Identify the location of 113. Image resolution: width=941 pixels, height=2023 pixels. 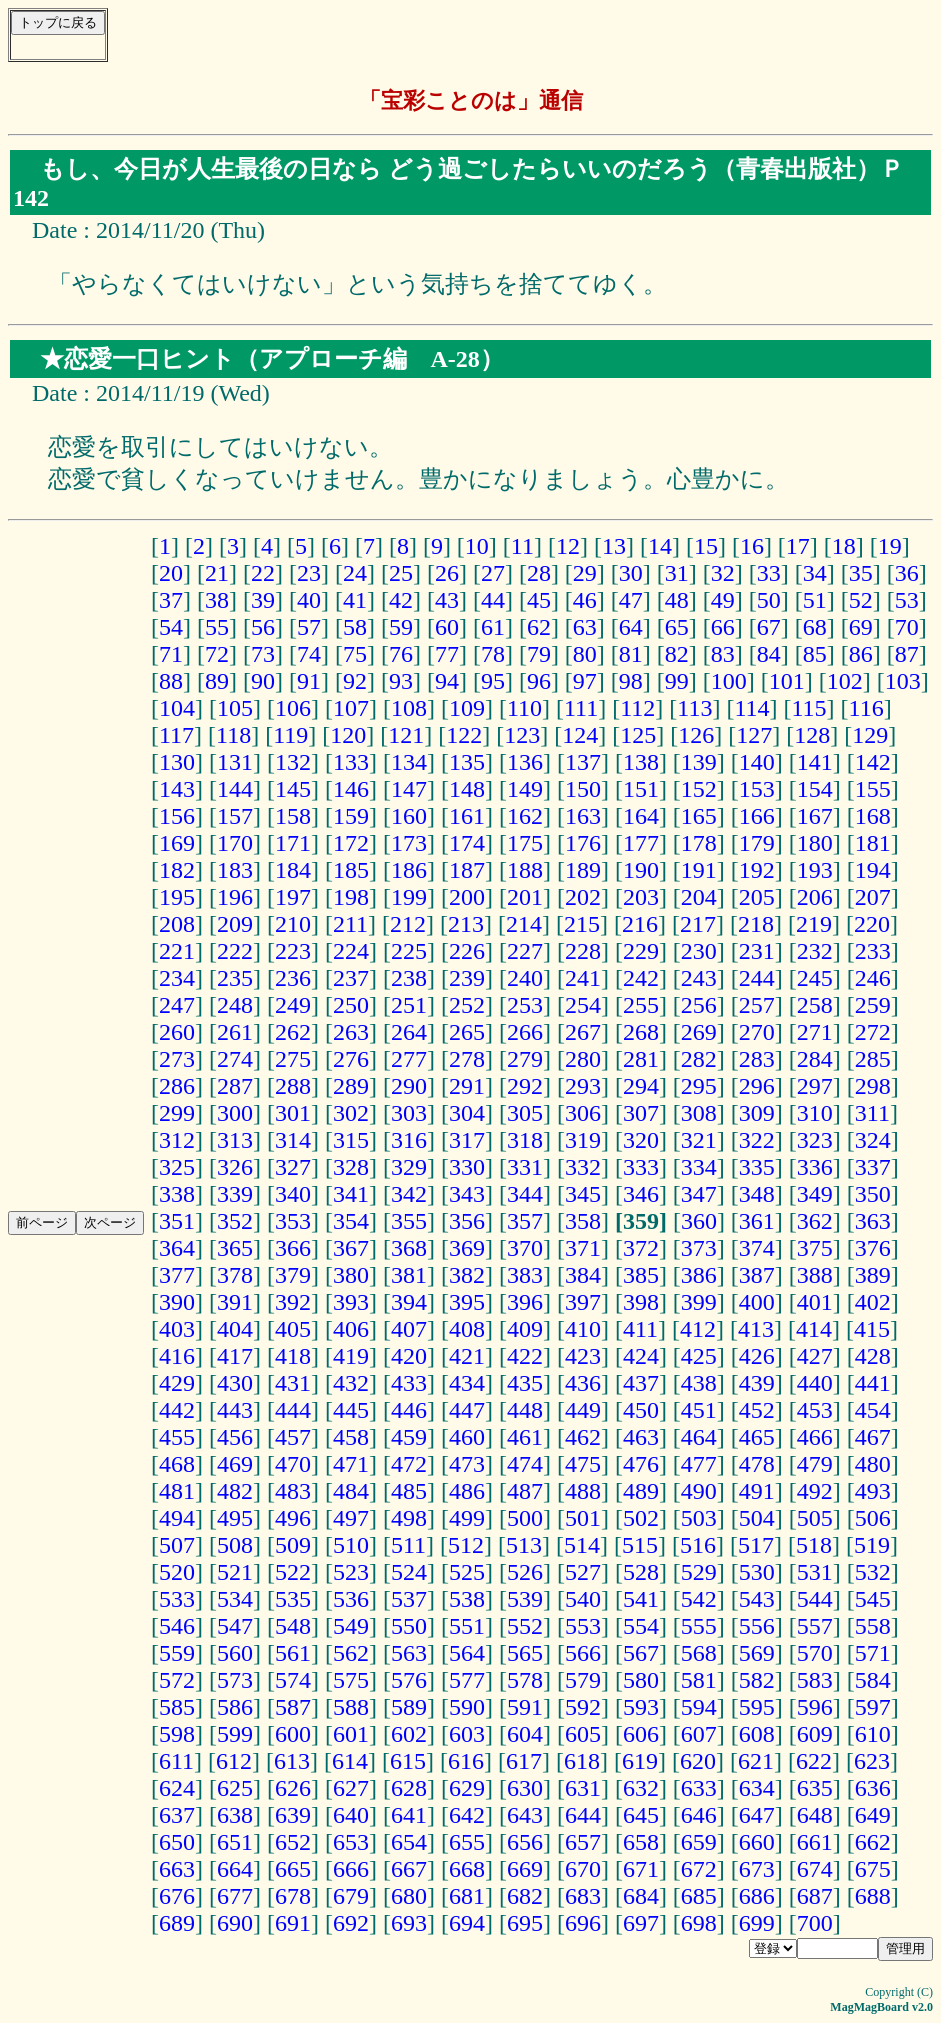
(694, 708).